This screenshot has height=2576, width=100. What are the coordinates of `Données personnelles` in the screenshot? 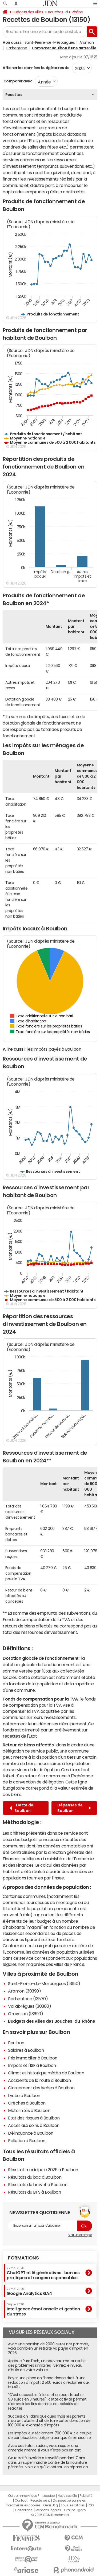 It's located at (69, 2500).